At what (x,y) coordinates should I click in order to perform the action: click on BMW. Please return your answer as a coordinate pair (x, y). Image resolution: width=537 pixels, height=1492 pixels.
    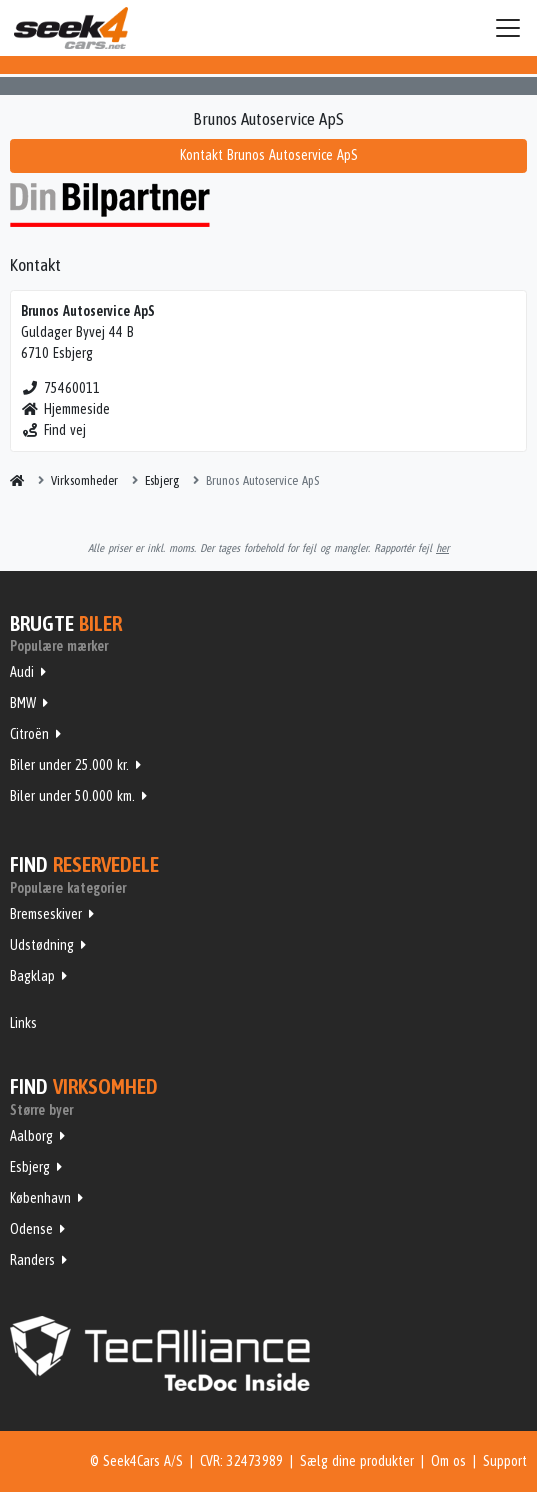
    Looking at the image, I should click on (23, 703).